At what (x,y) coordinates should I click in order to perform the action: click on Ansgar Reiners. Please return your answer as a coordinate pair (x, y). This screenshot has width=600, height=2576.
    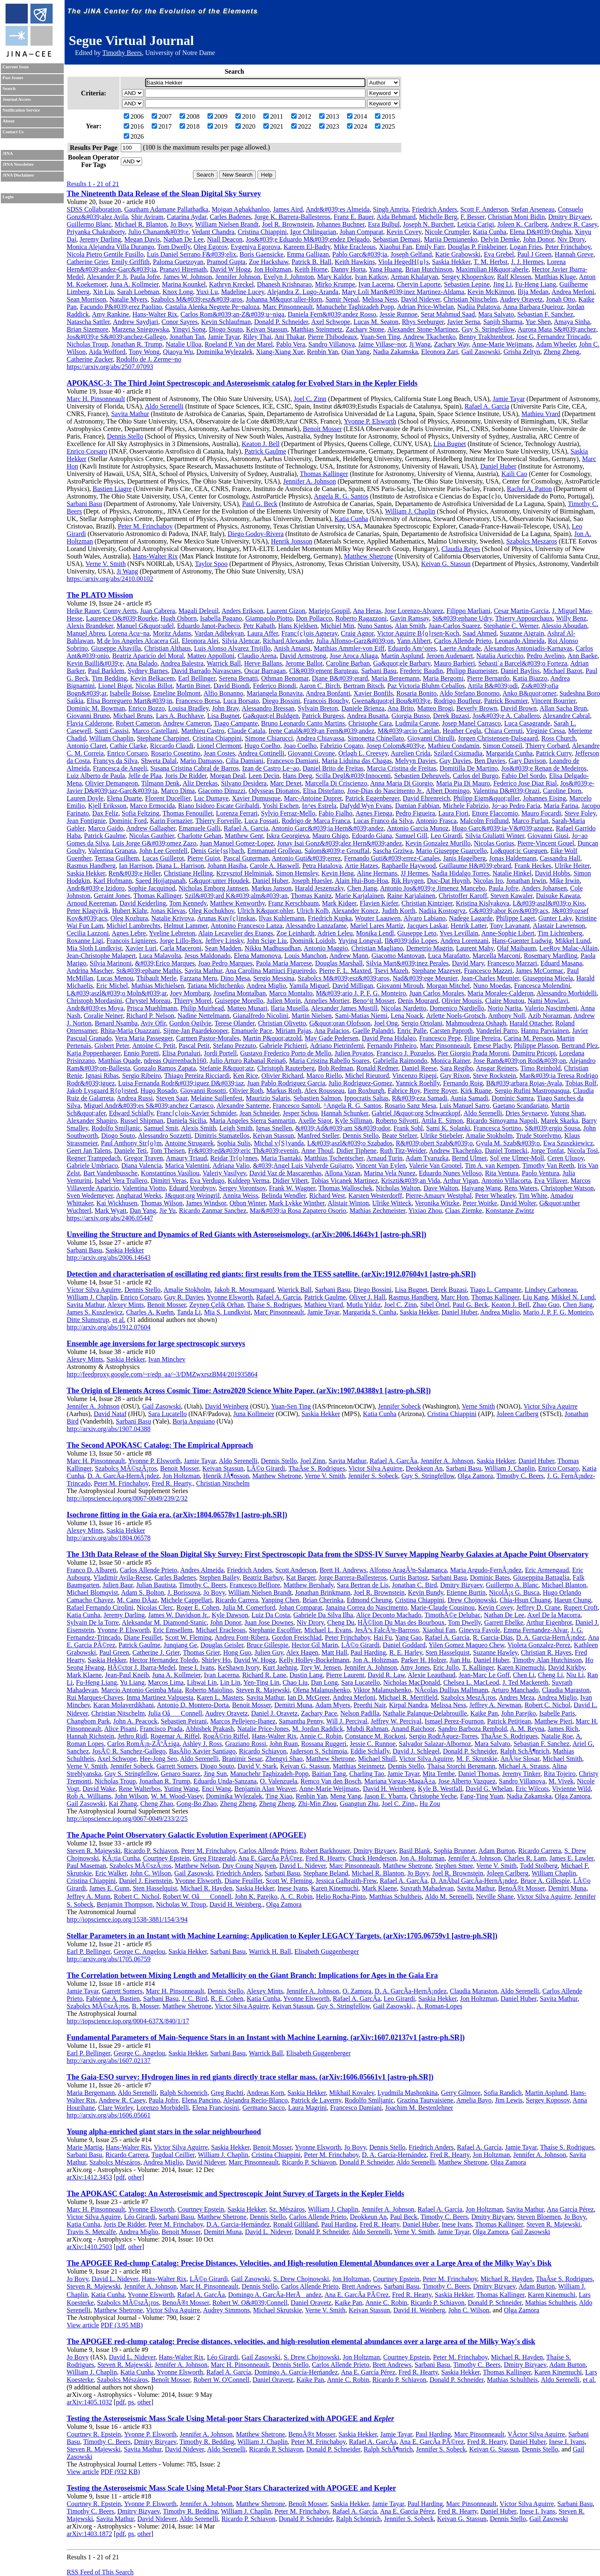
    Looking at the image, I should click on (496, 1068).